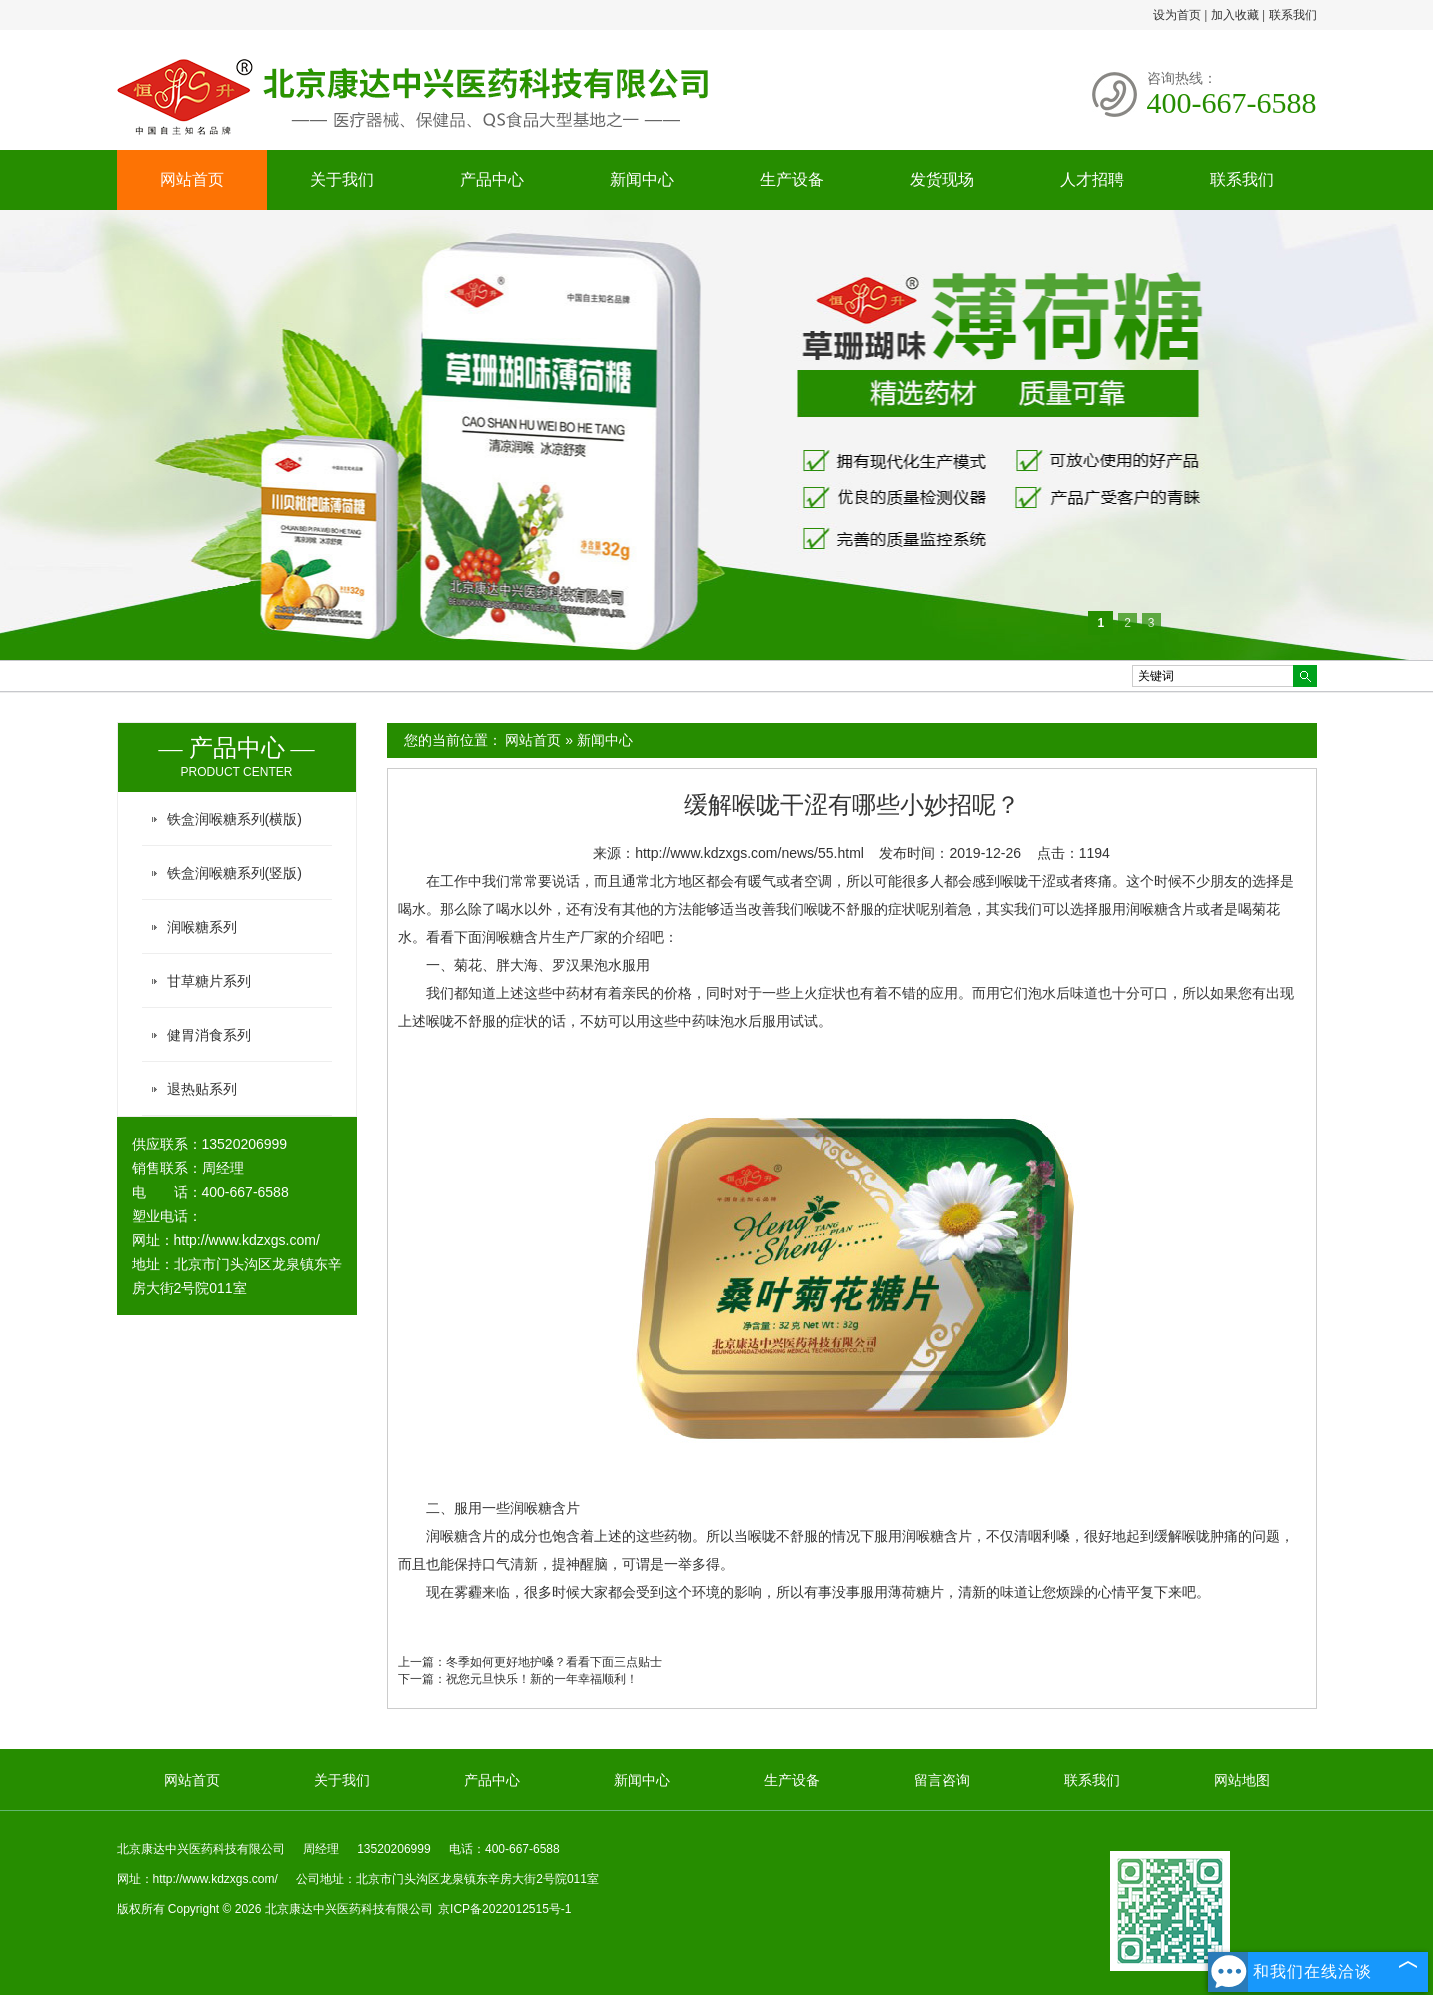 This screenshot has height=1995, width=1433. I want to click on 生产设备, so click(792, 179).